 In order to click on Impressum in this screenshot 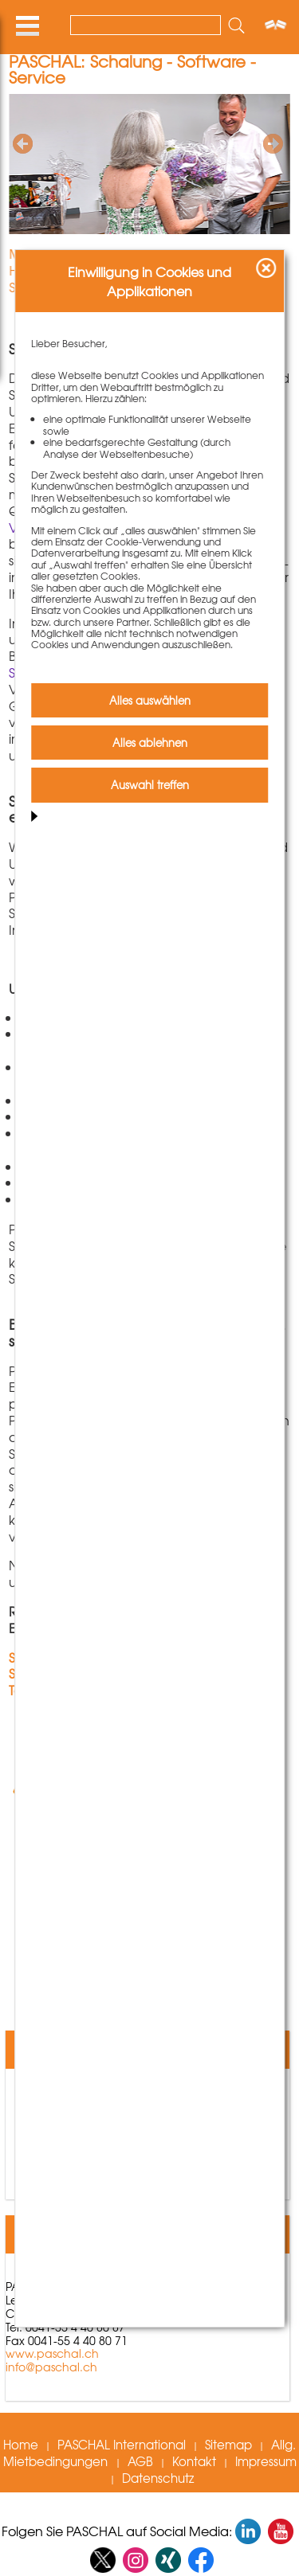, I will do `click(266, 2460)`.